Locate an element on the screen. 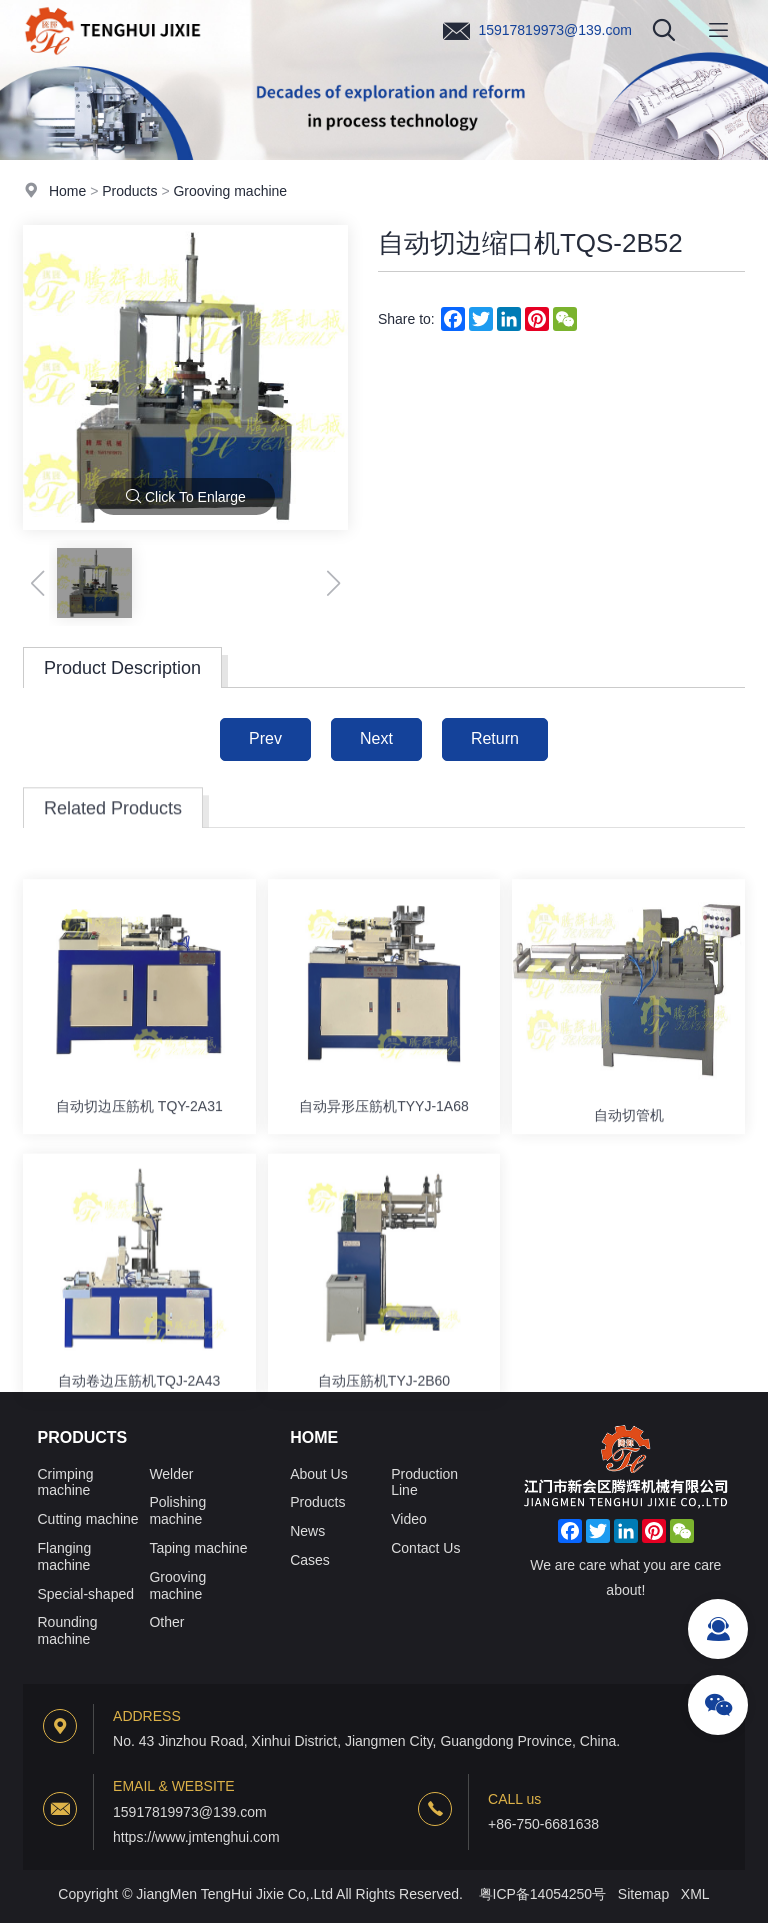  Other is located at coordinates (166, 1622).